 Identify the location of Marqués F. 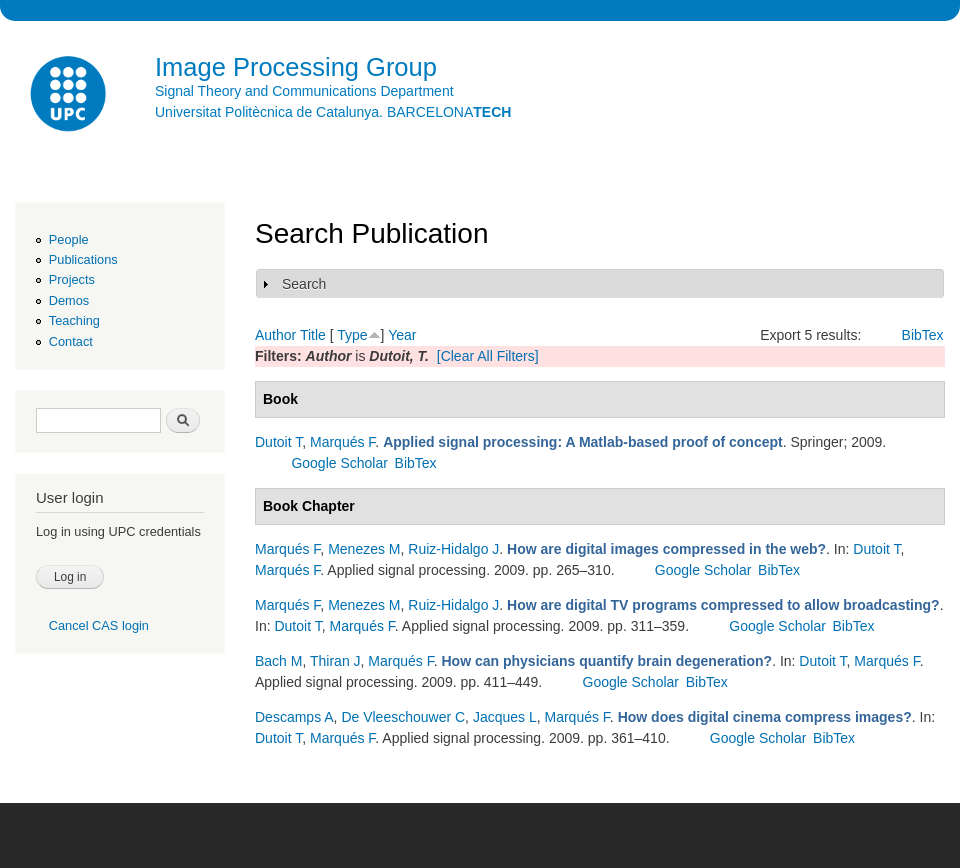
(342, 442).